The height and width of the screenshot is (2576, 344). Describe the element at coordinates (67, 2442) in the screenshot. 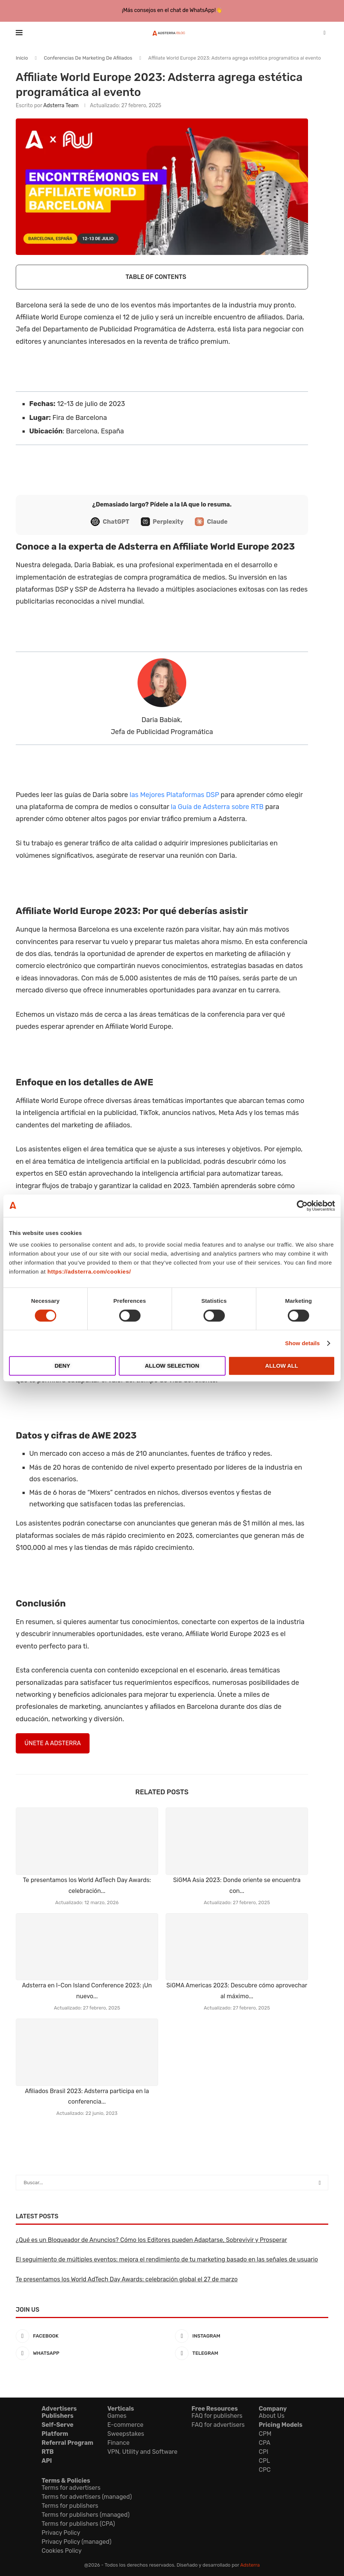

I see `Referral Program` at that location.